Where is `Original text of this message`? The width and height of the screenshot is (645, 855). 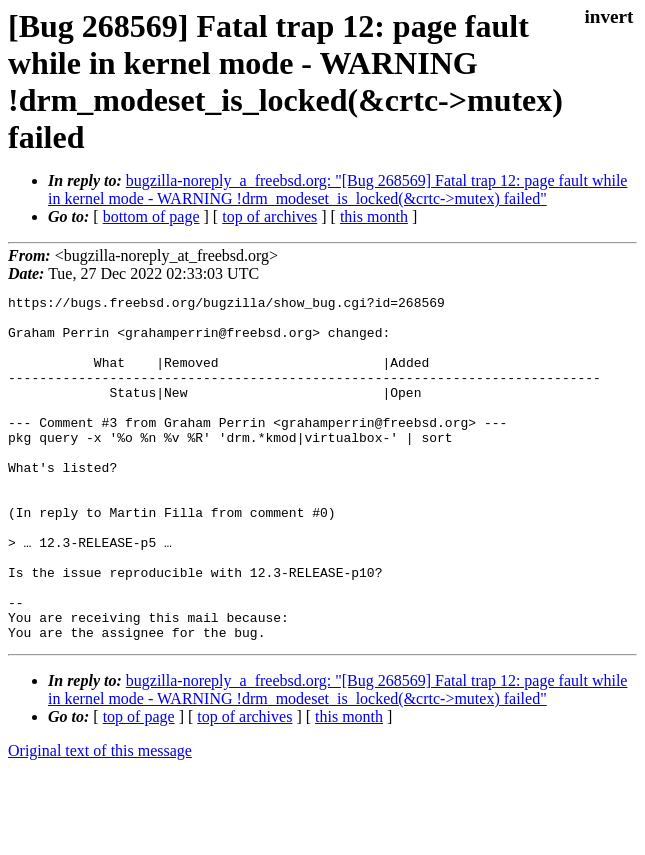
Original text of this message is located at coordinates (100, 819).